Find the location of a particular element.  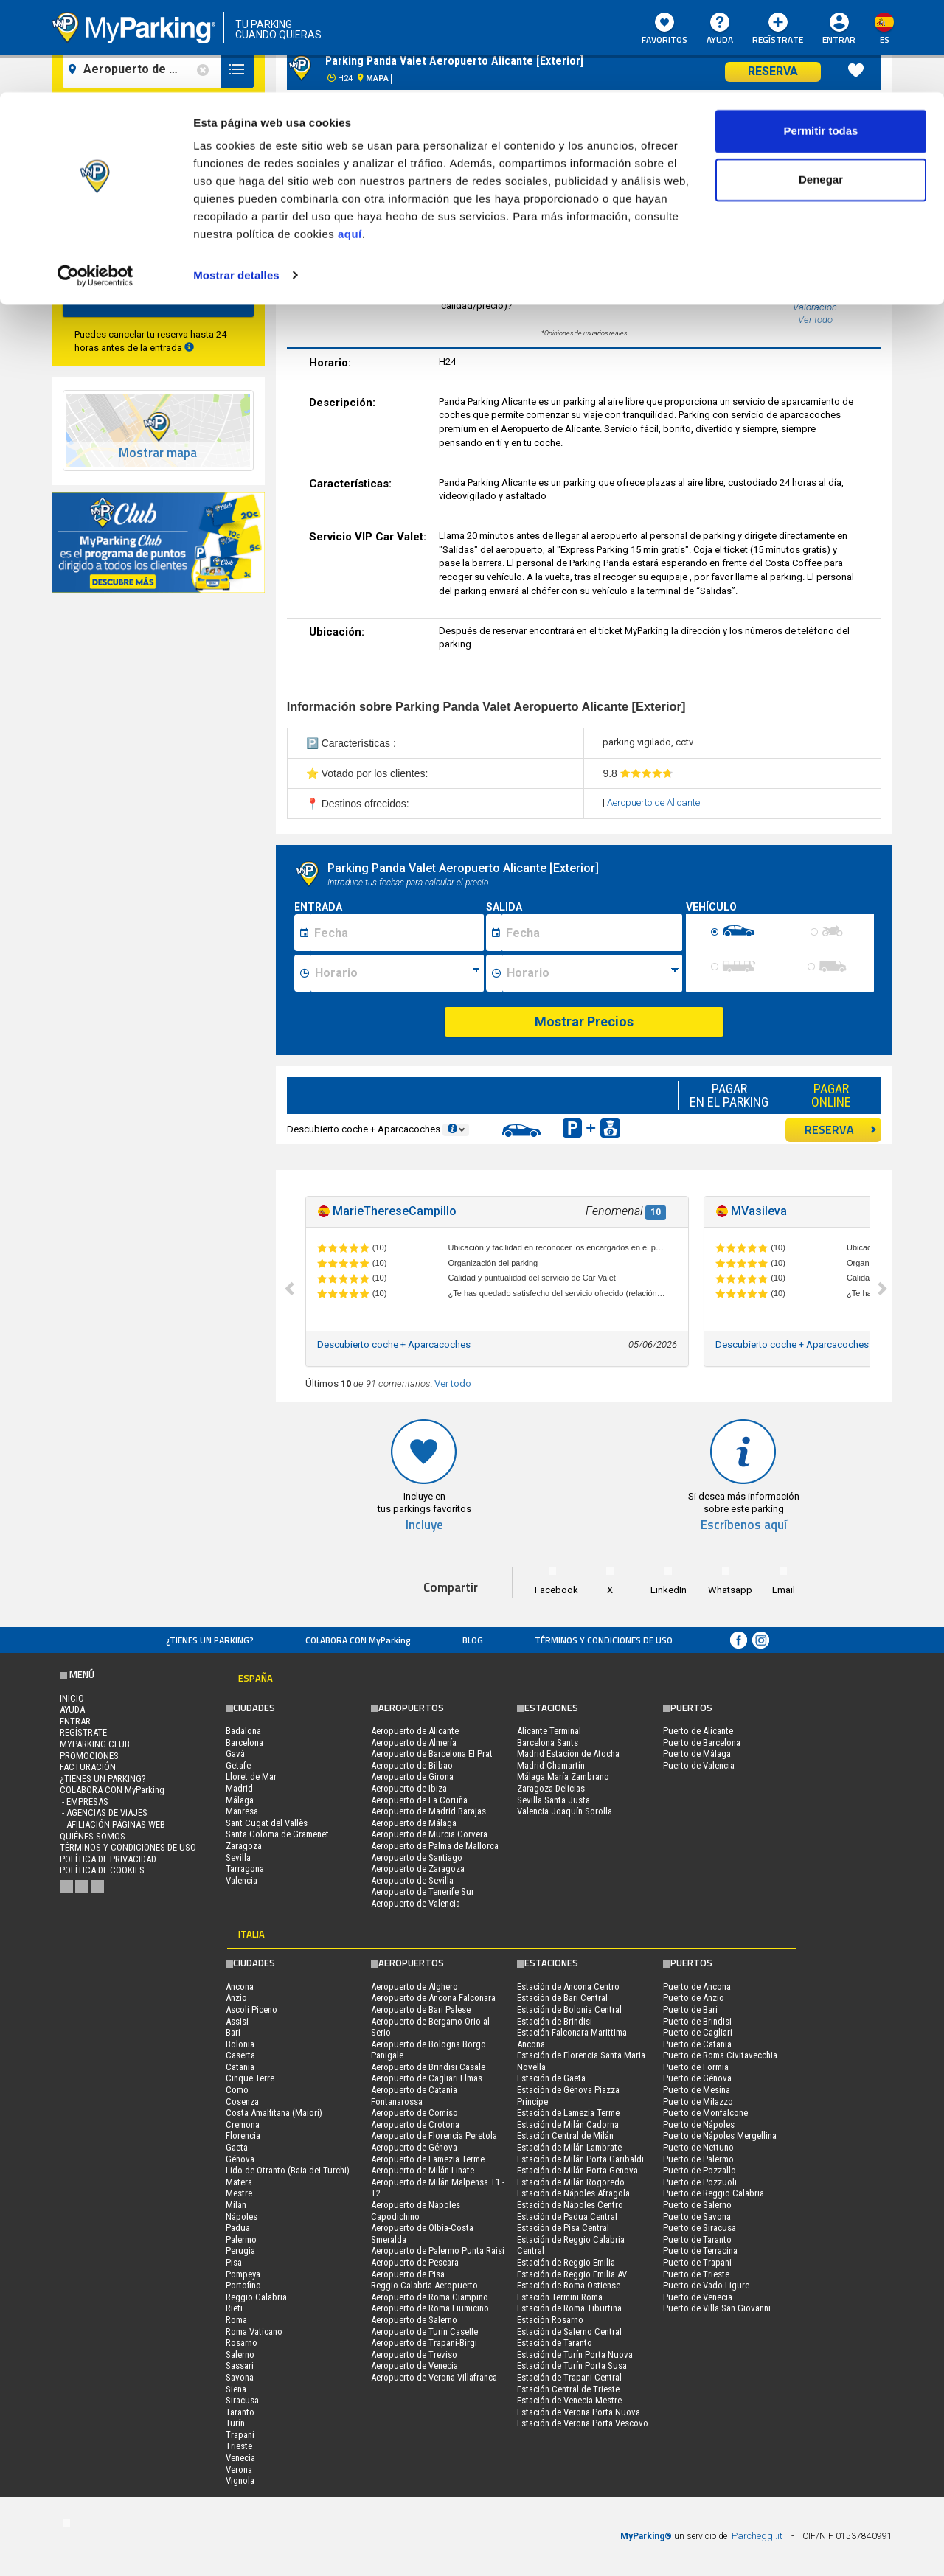

Reggio Calabria is located at coordinates (256, 2296).